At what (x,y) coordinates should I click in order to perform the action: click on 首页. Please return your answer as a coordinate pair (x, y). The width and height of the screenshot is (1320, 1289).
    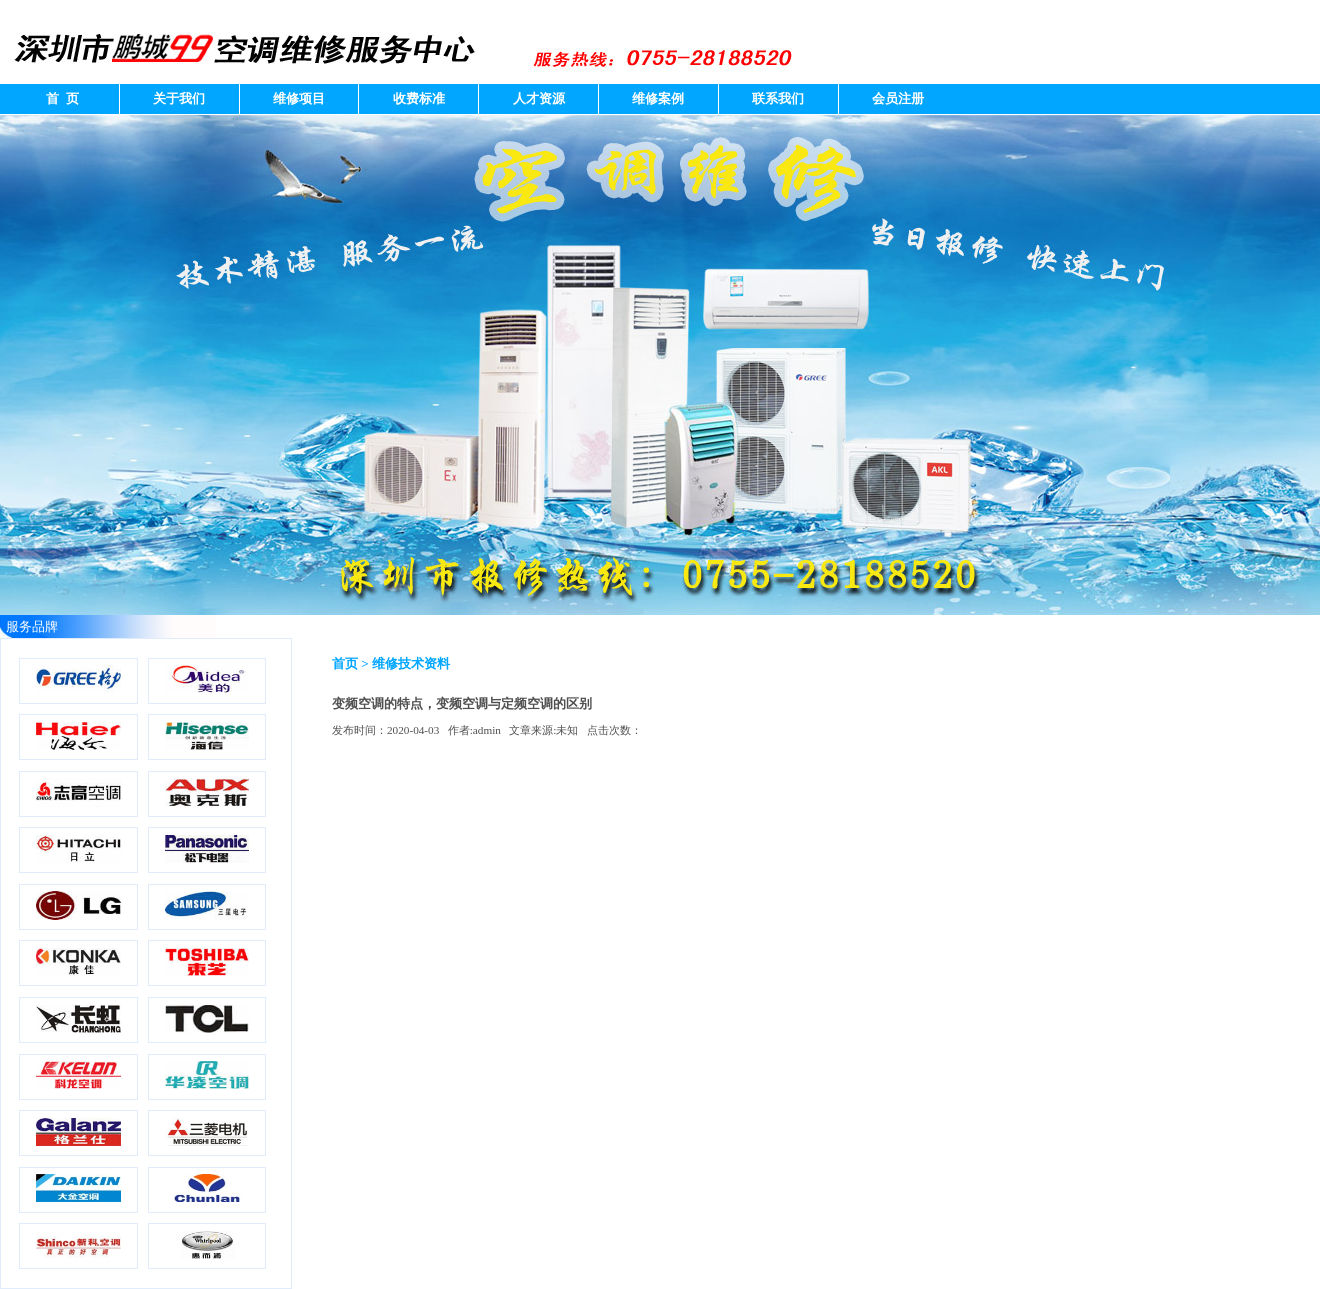
    Looking at the image, I should click on (345, 663).